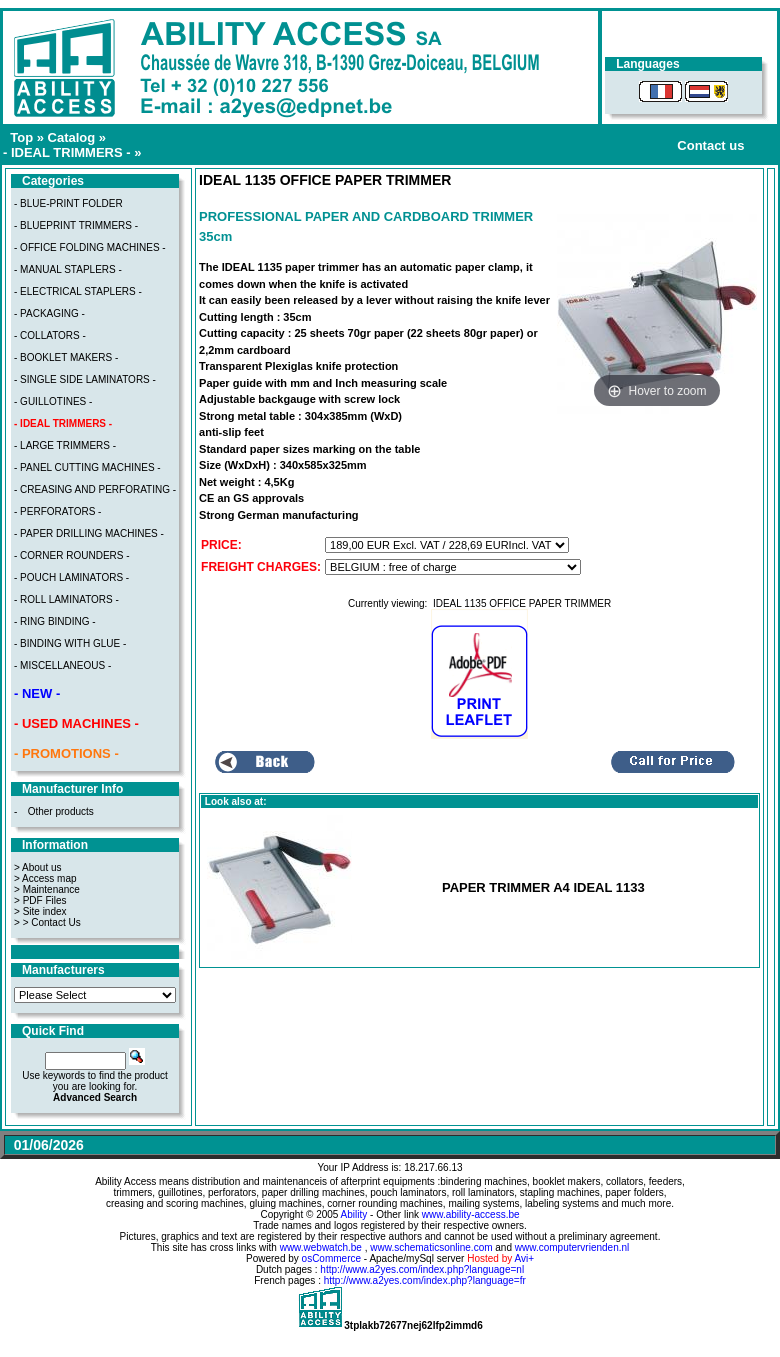 The height and width of the screenshot is (1357, 780). I want to click on Catalog, so click(72, 137).